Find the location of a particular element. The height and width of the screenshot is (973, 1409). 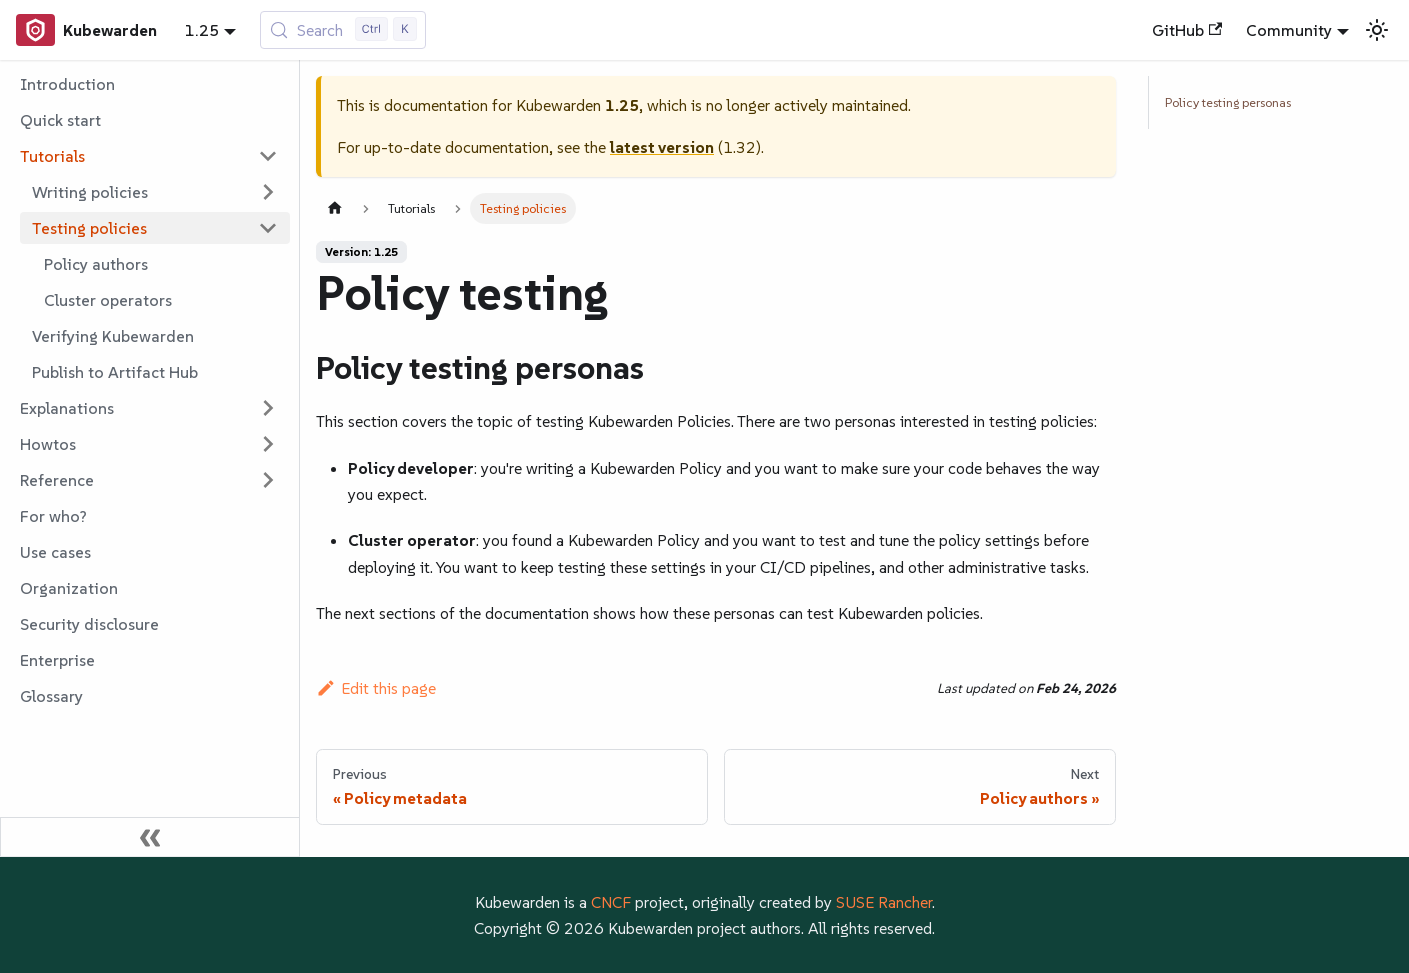

latest version is located at coordinates (662, 147).